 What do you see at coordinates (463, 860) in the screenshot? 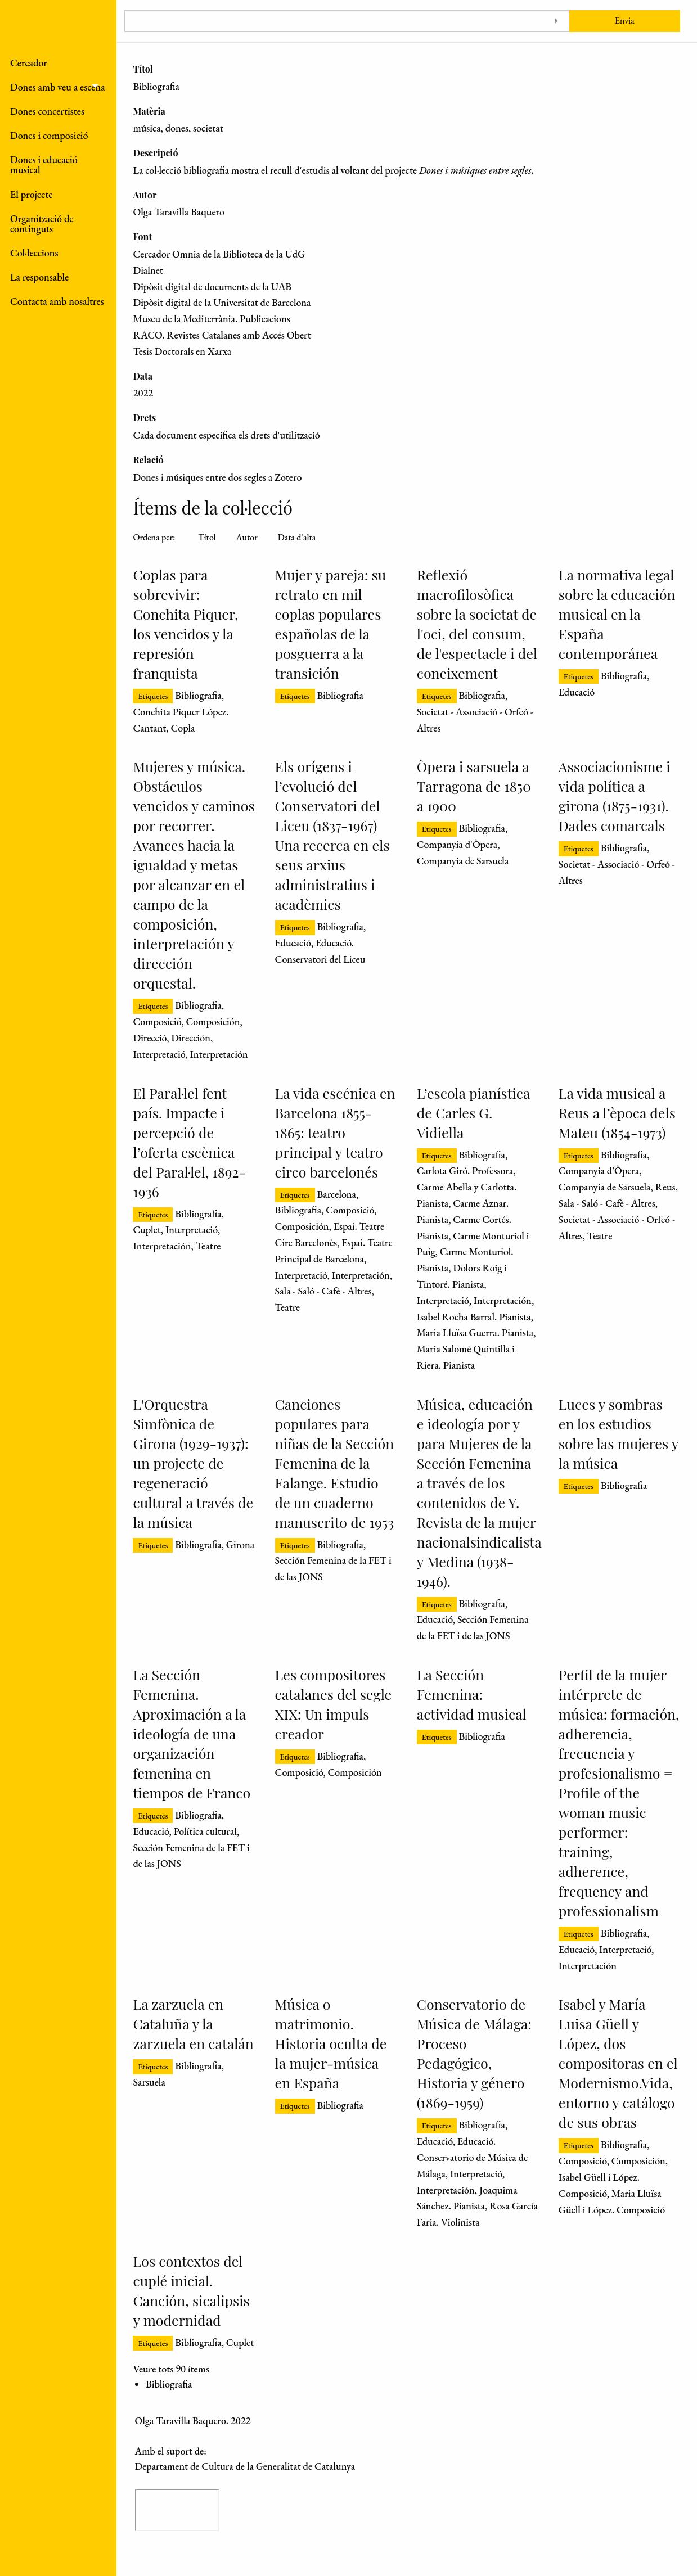
I see `Companyia de Sarsuela` at bounding box center [463, 860].